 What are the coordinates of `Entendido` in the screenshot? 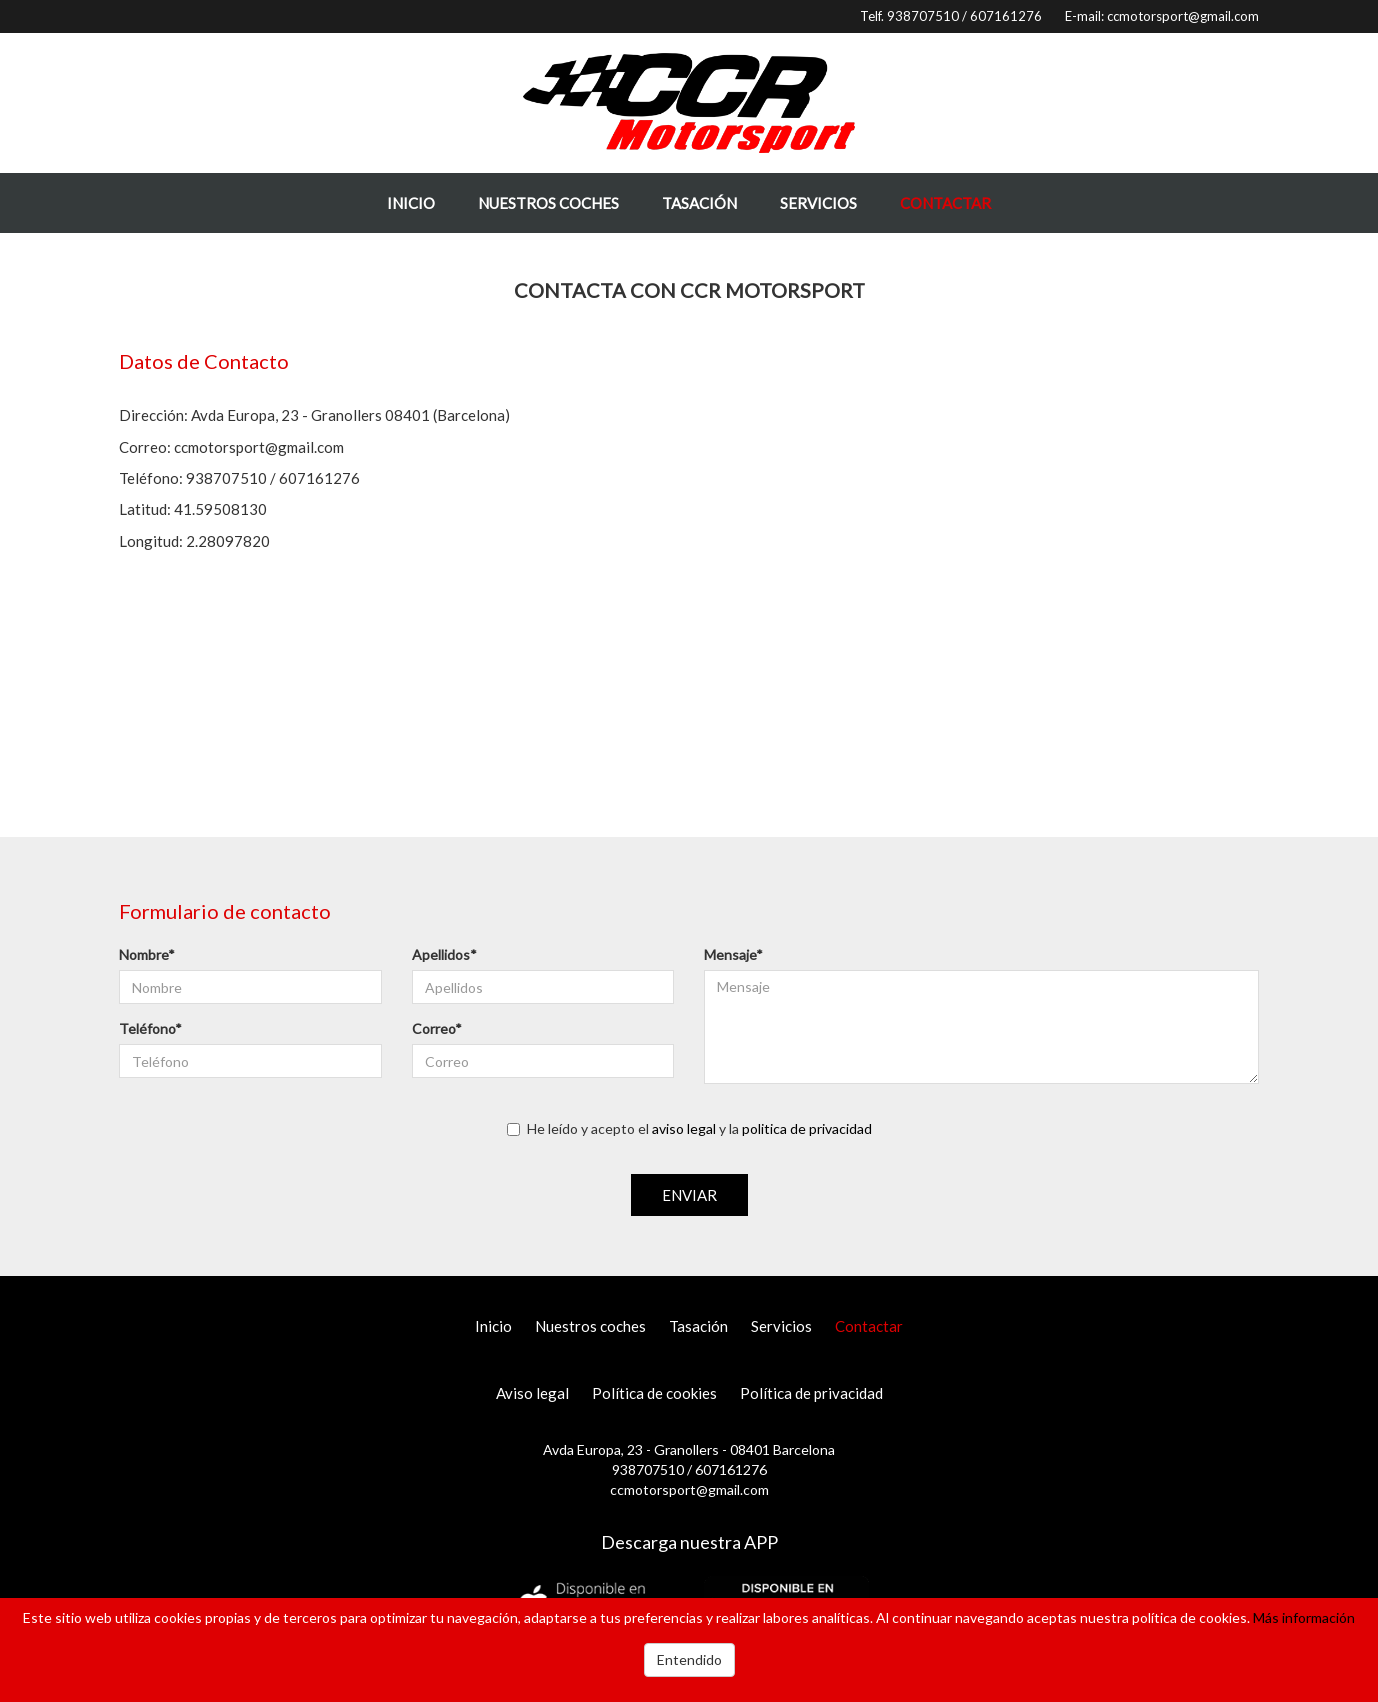 It's located at (689, 1659).